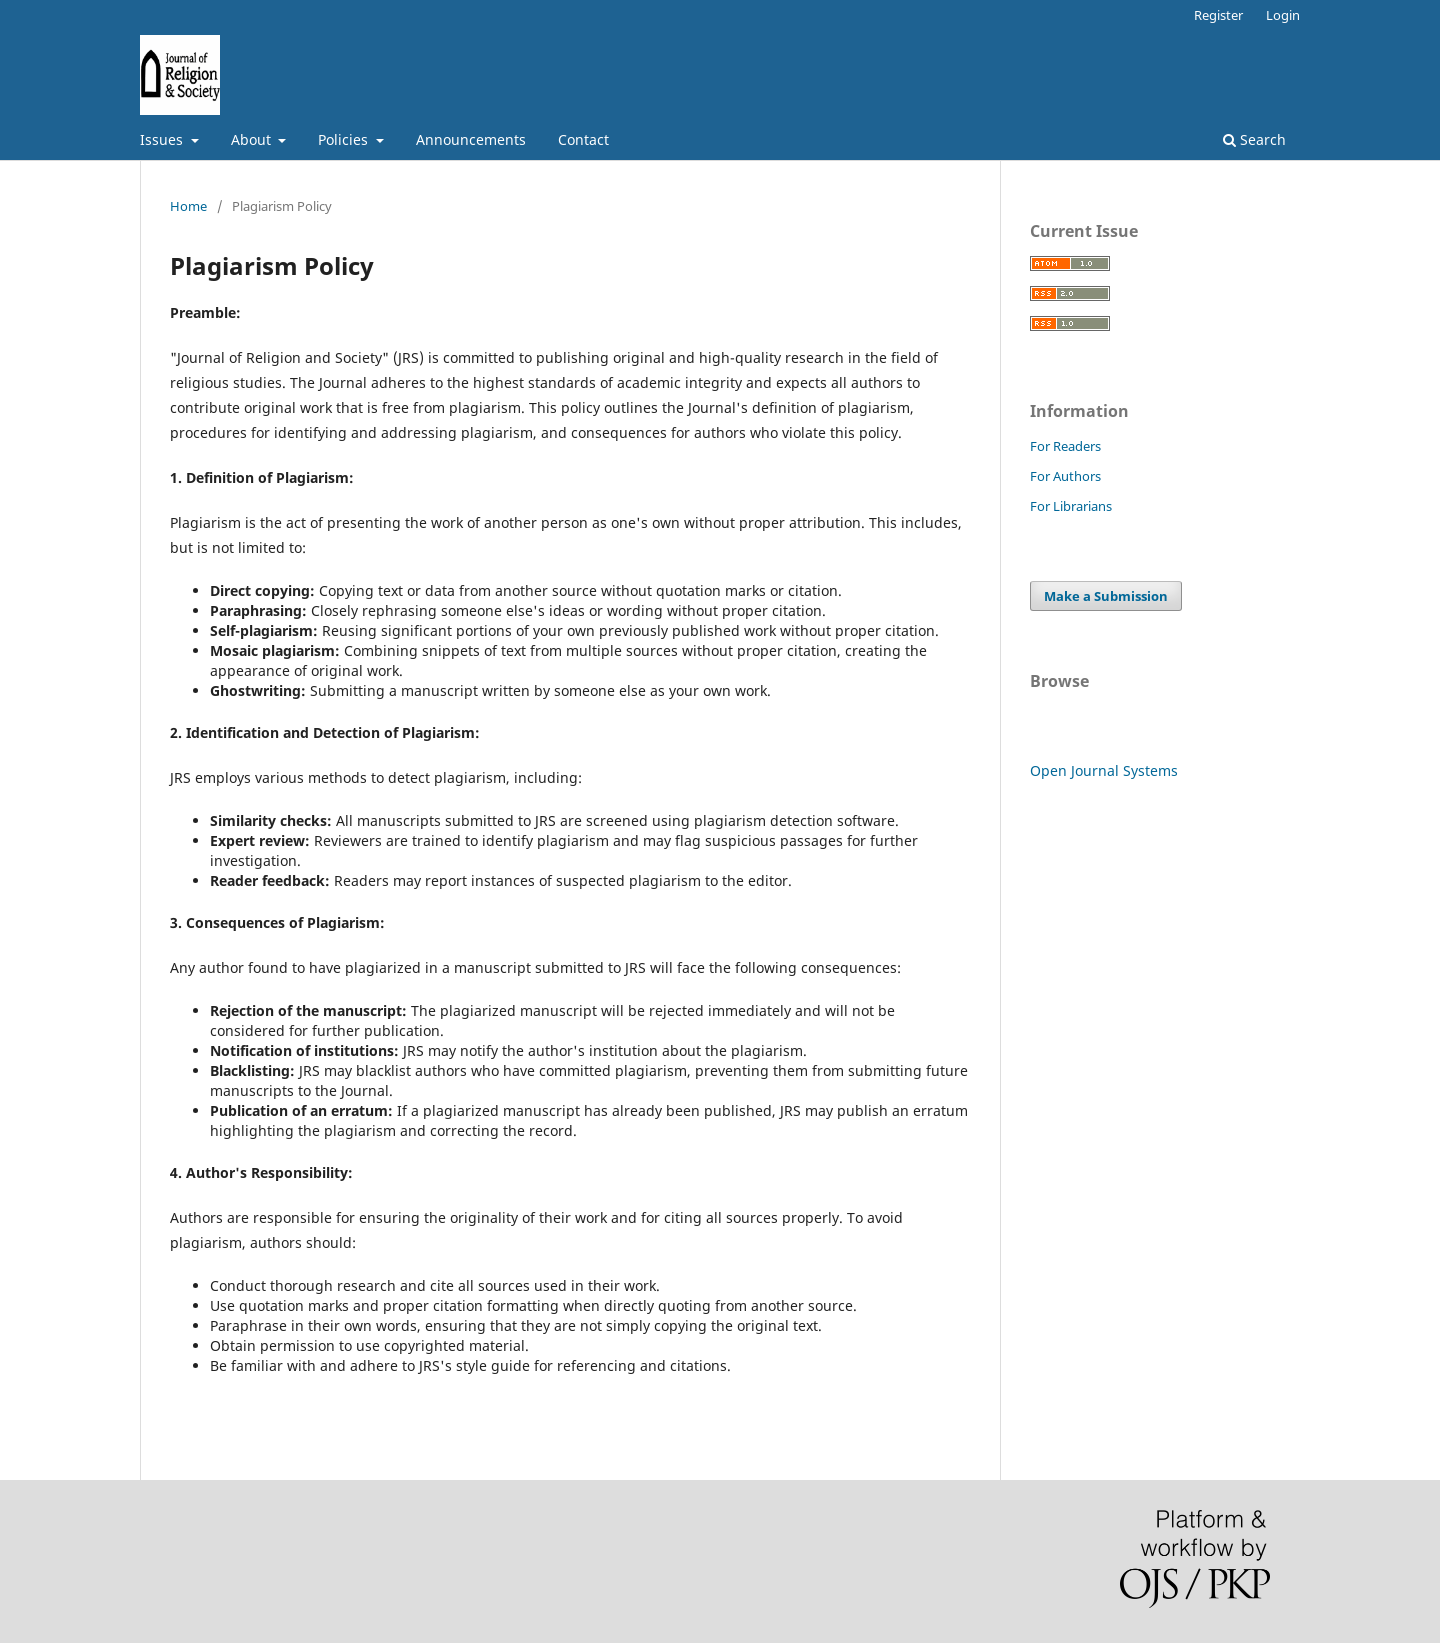 Image resolution: width=1440 pixels, height=1643 pixels. I want to click on For Readers, so click(1065, 446).